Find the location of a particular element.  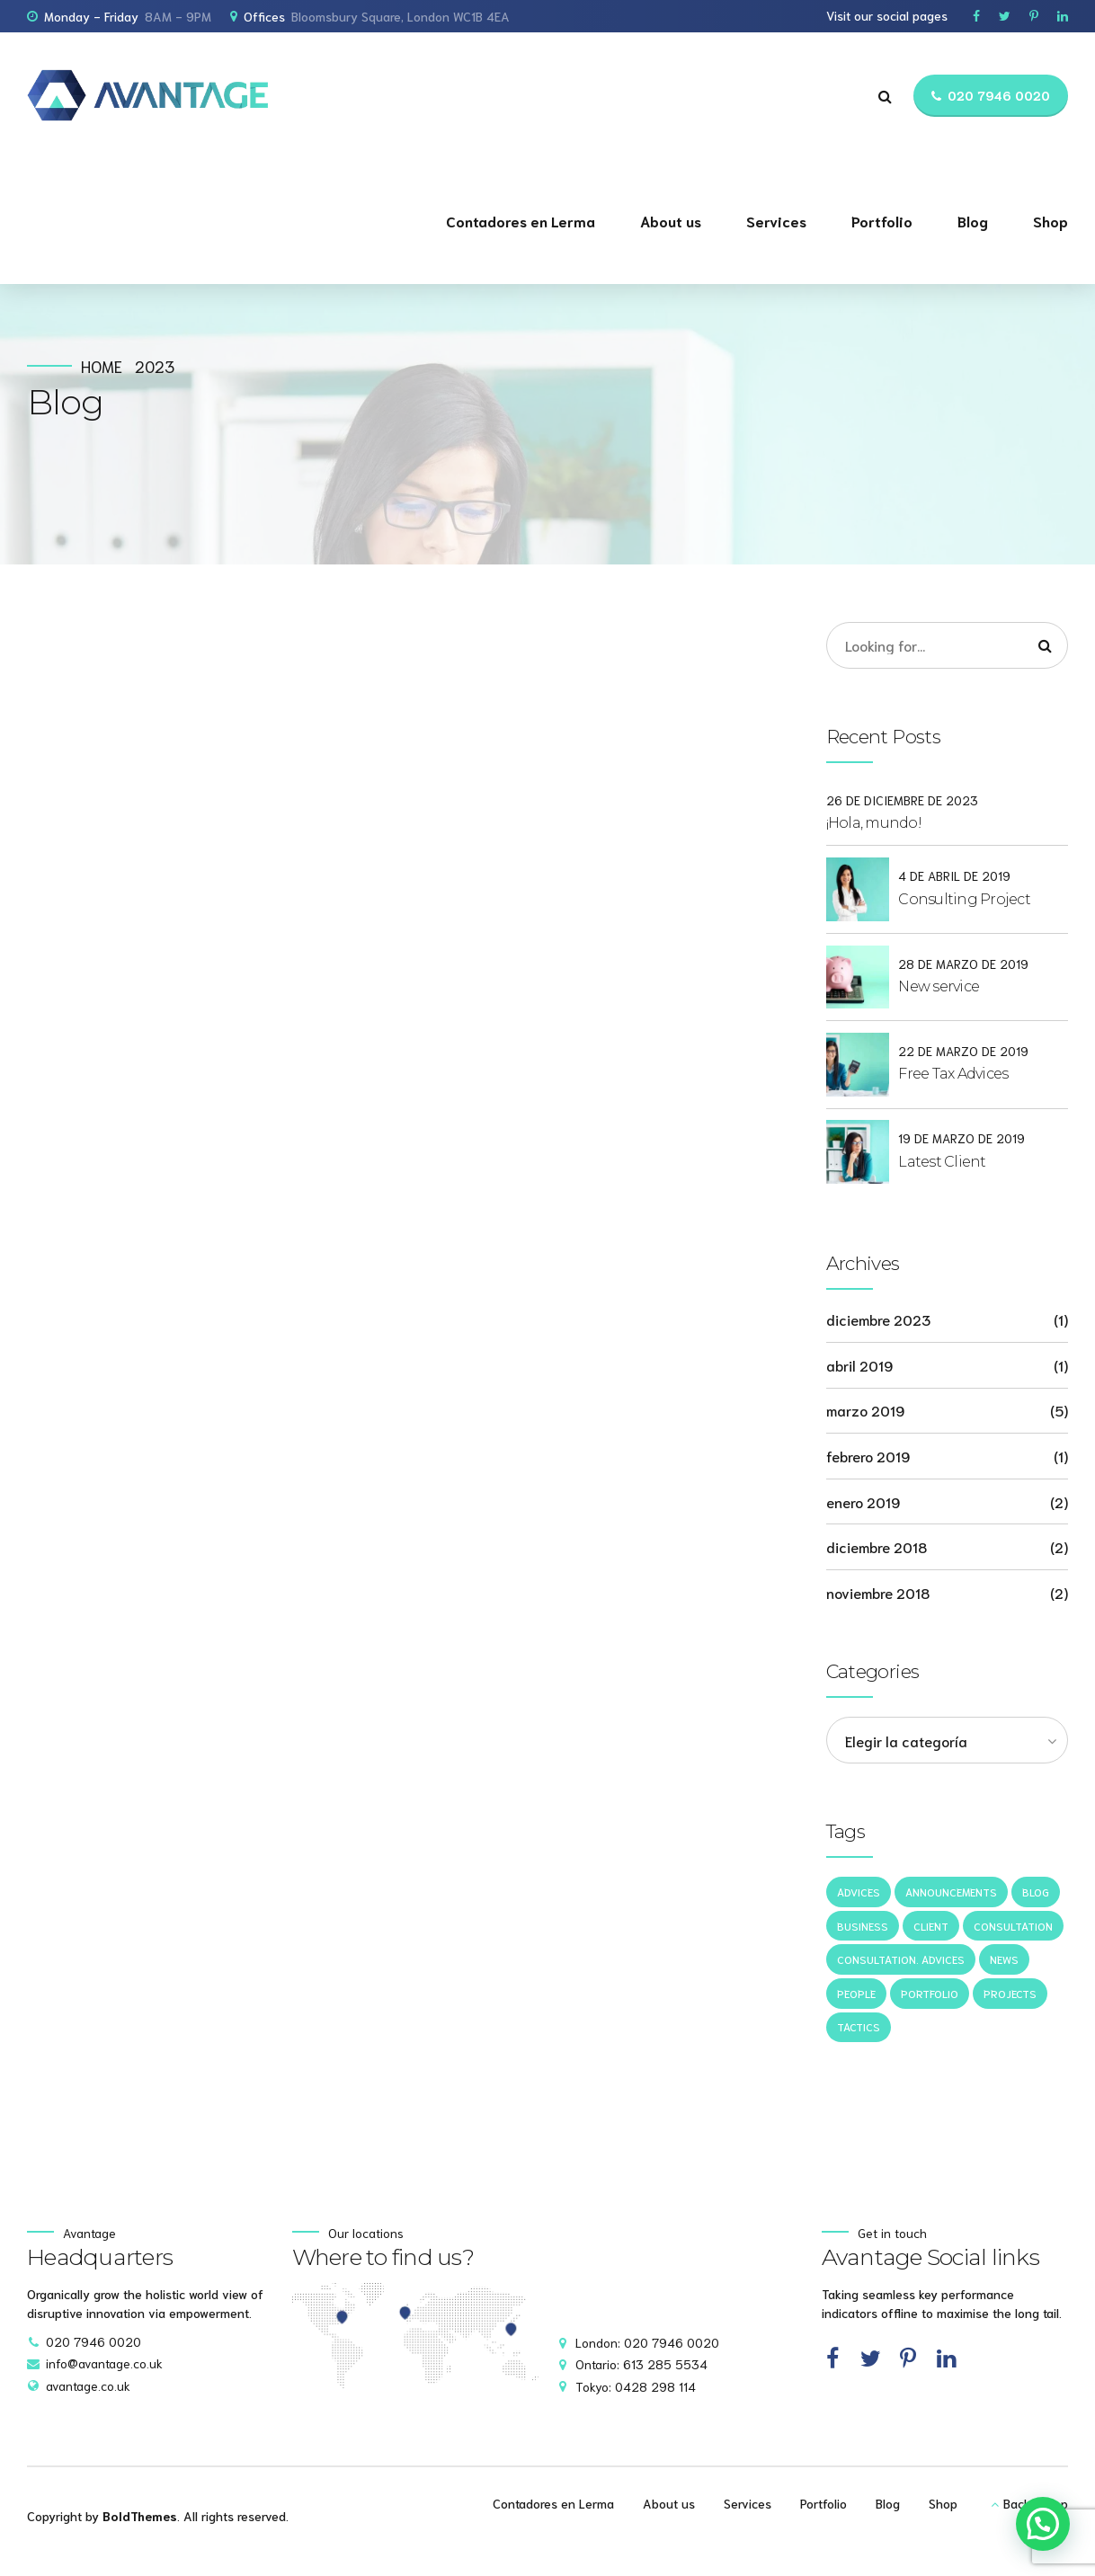

Free Tax Advices is located at coordinates (953, 1073).